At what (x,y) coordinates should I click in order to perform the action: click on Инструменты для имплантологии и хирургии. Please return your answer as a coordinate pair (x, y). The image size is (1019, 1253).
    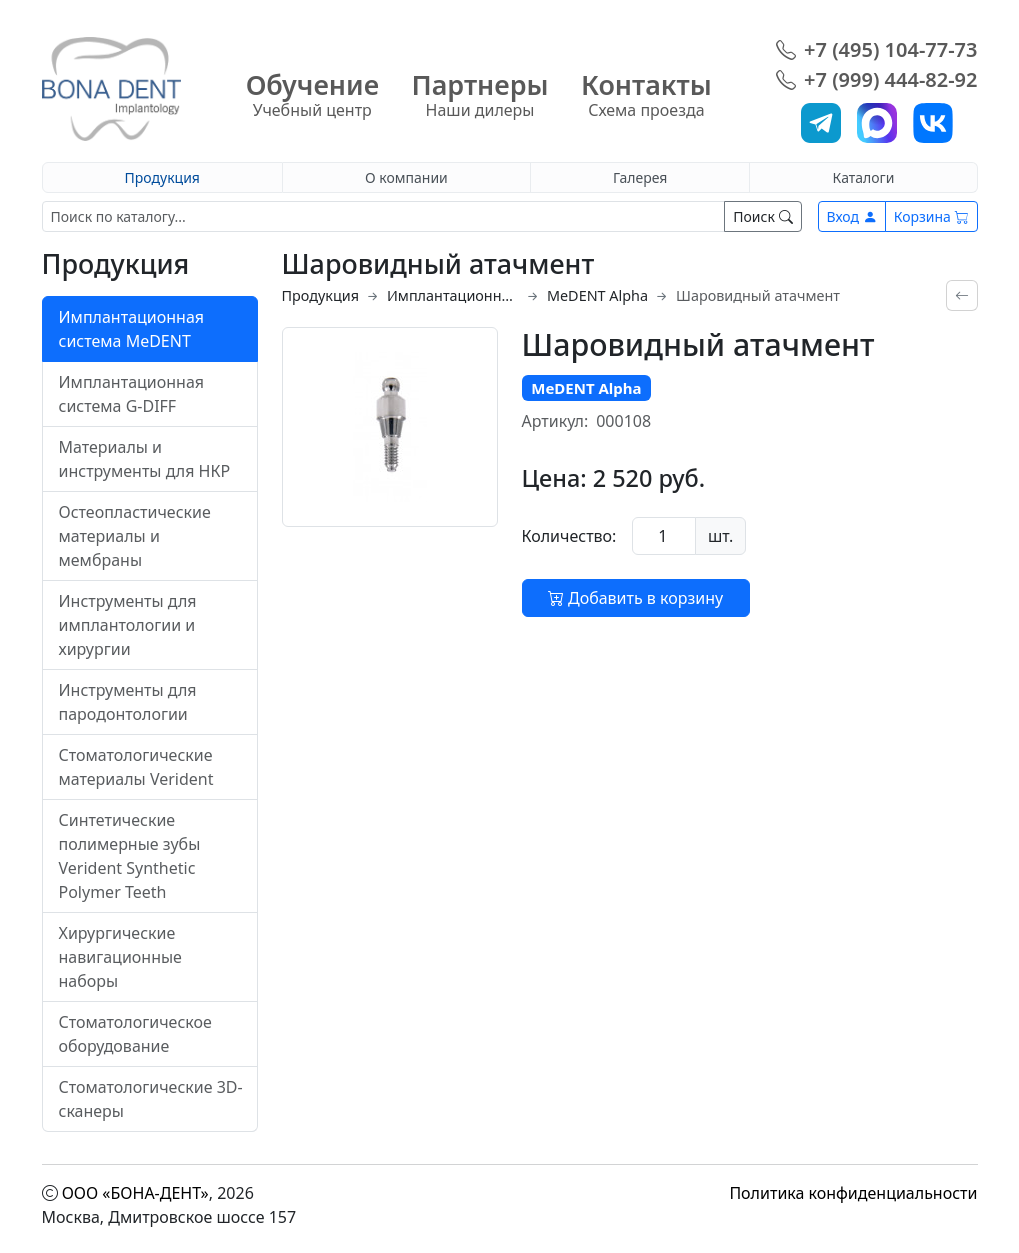
    Looking at the image, I should click on (128, 625).